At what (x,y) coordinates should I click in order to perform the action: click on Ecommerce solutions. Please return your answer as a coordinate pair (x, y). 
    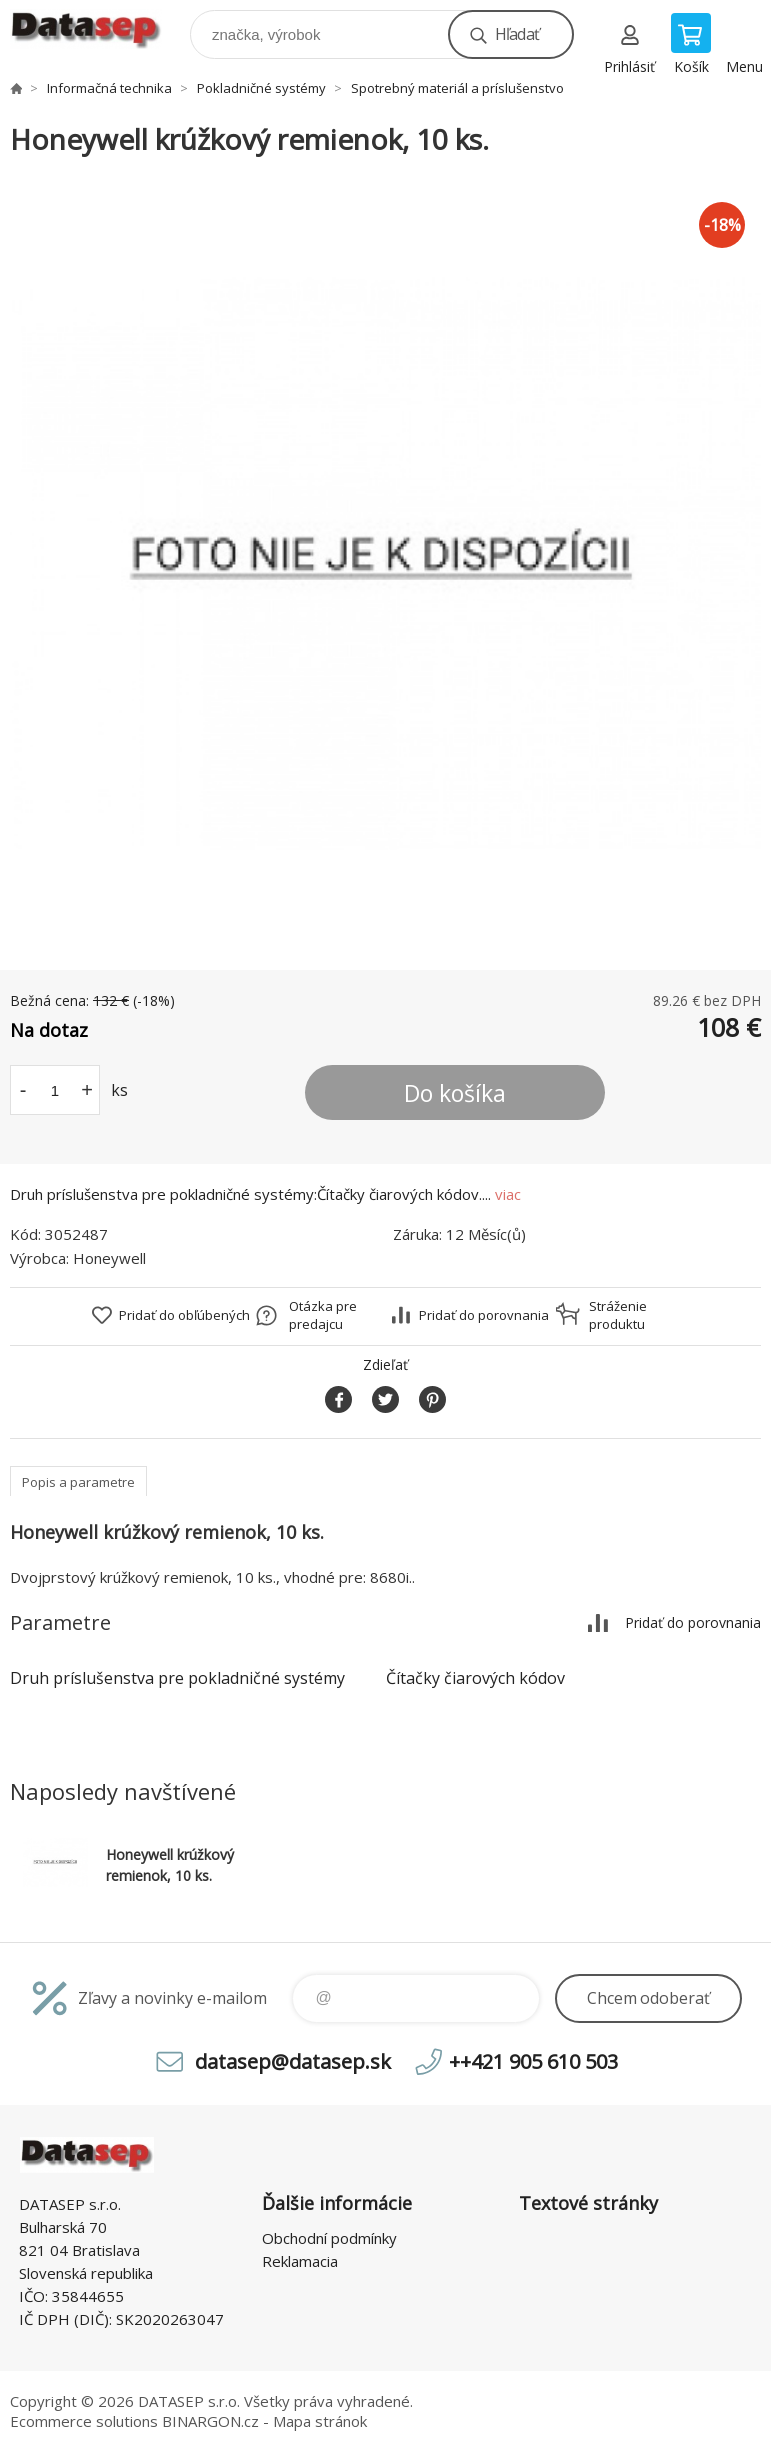
    Looking at the image, I should click on (84, 2421).